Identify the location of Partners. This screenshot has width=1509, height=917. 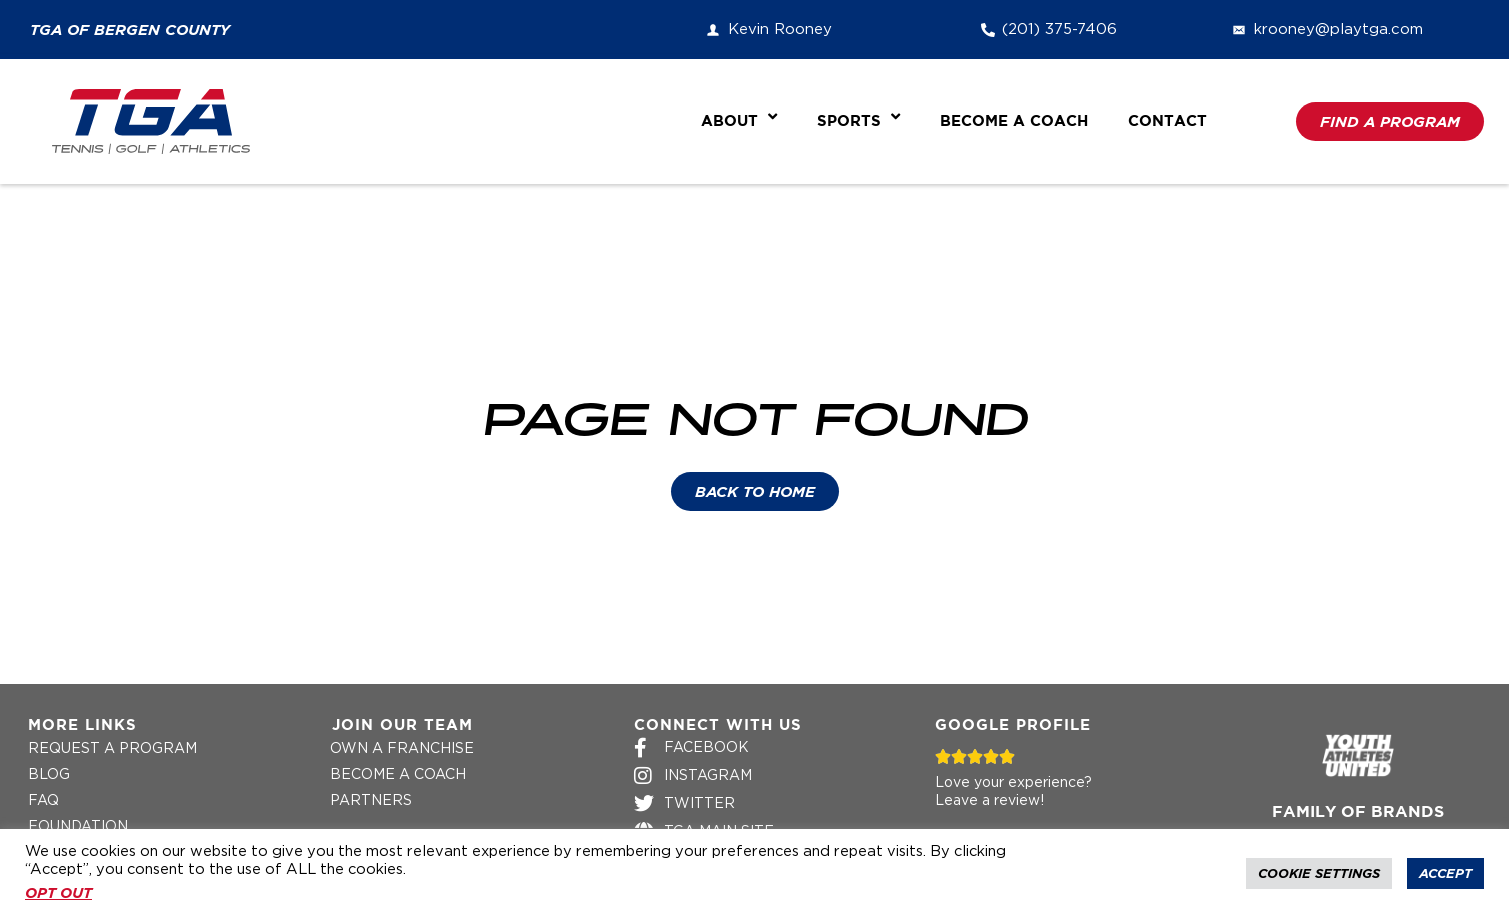
(371, 801).